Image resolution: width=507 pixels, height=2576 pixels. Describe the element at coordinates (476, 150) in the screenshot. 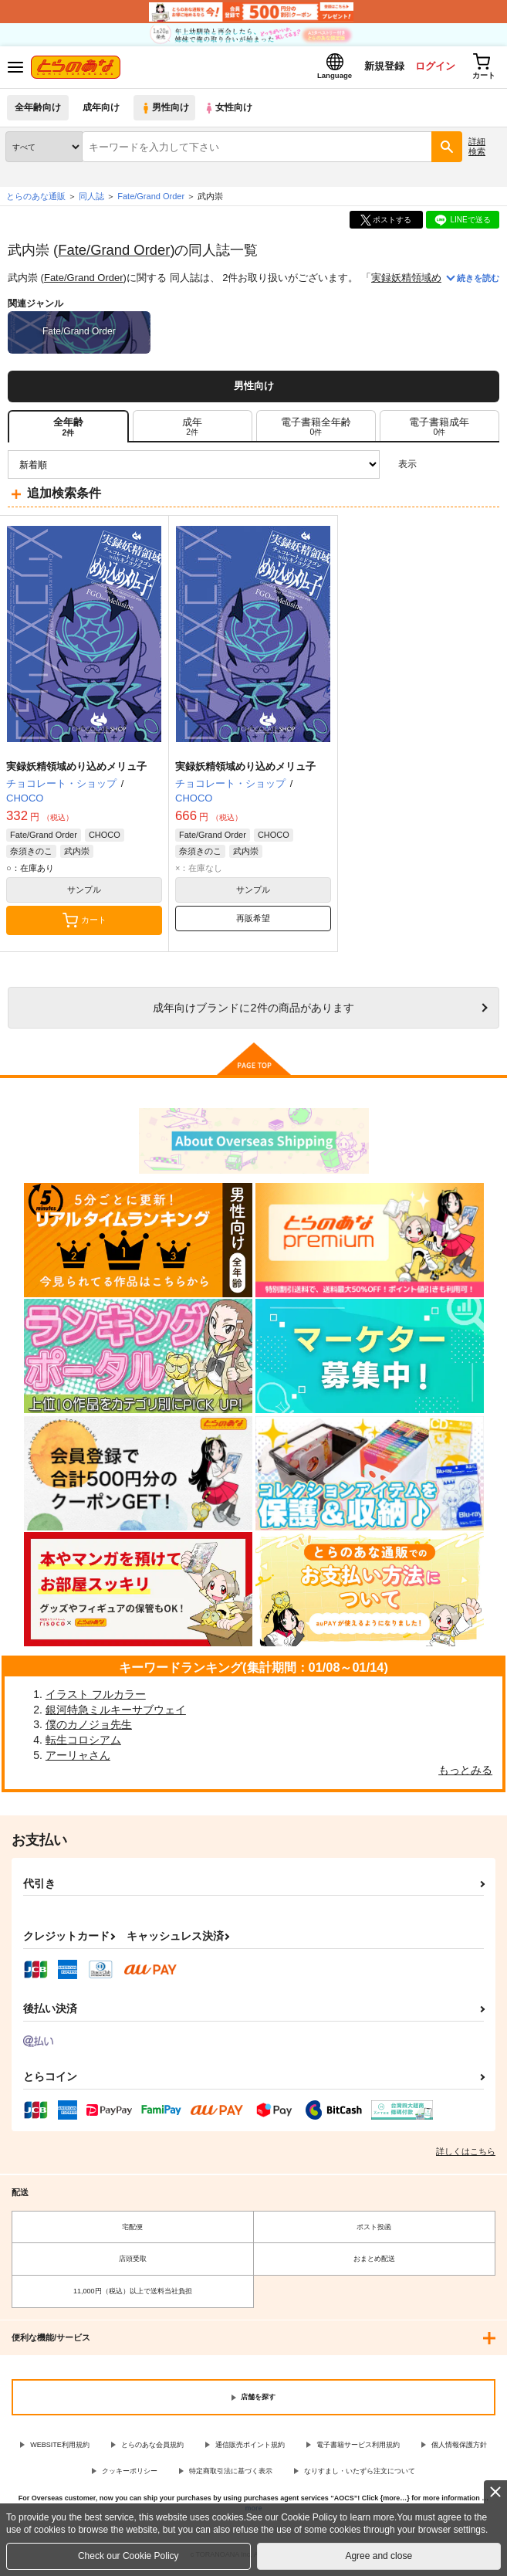

I see `詳細検索` at that location.